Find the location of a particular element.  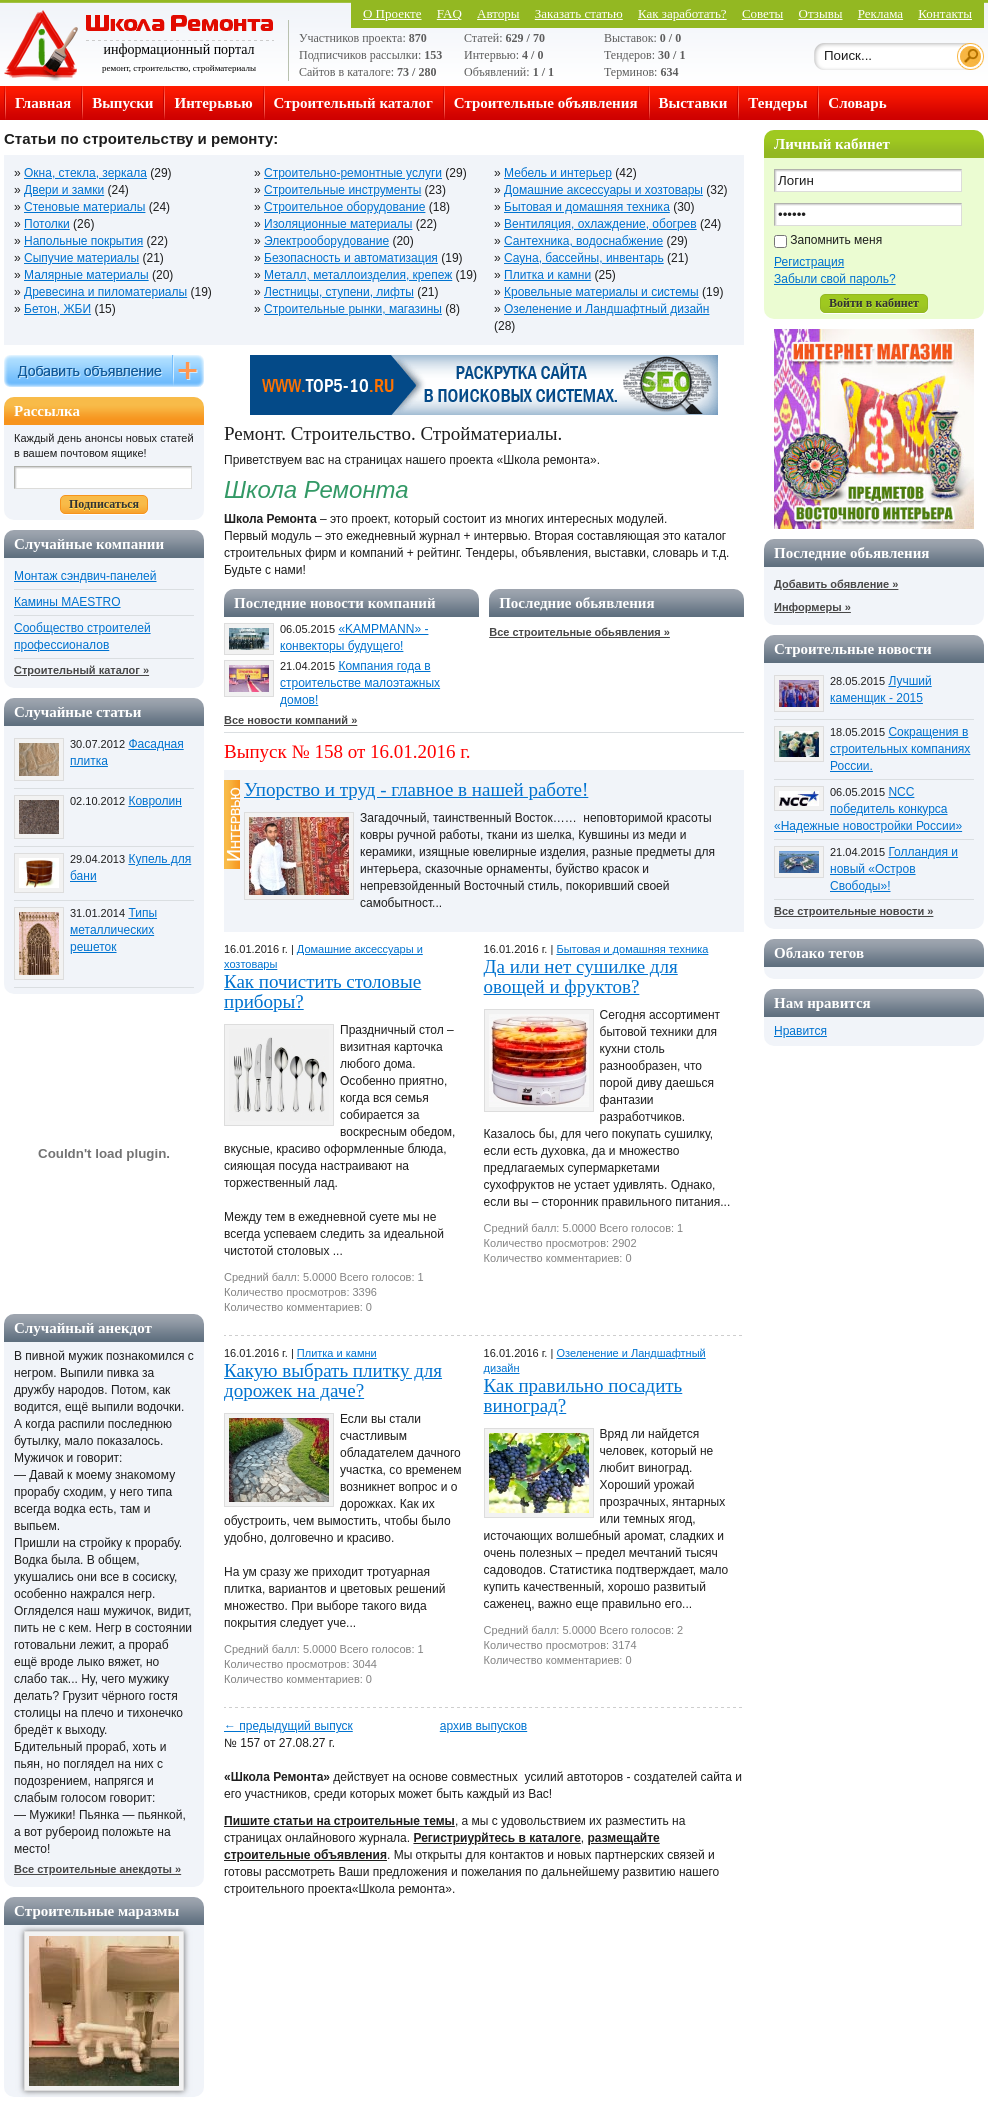

Строительно-ремонтные услуги is located at coordinates (353, 173).